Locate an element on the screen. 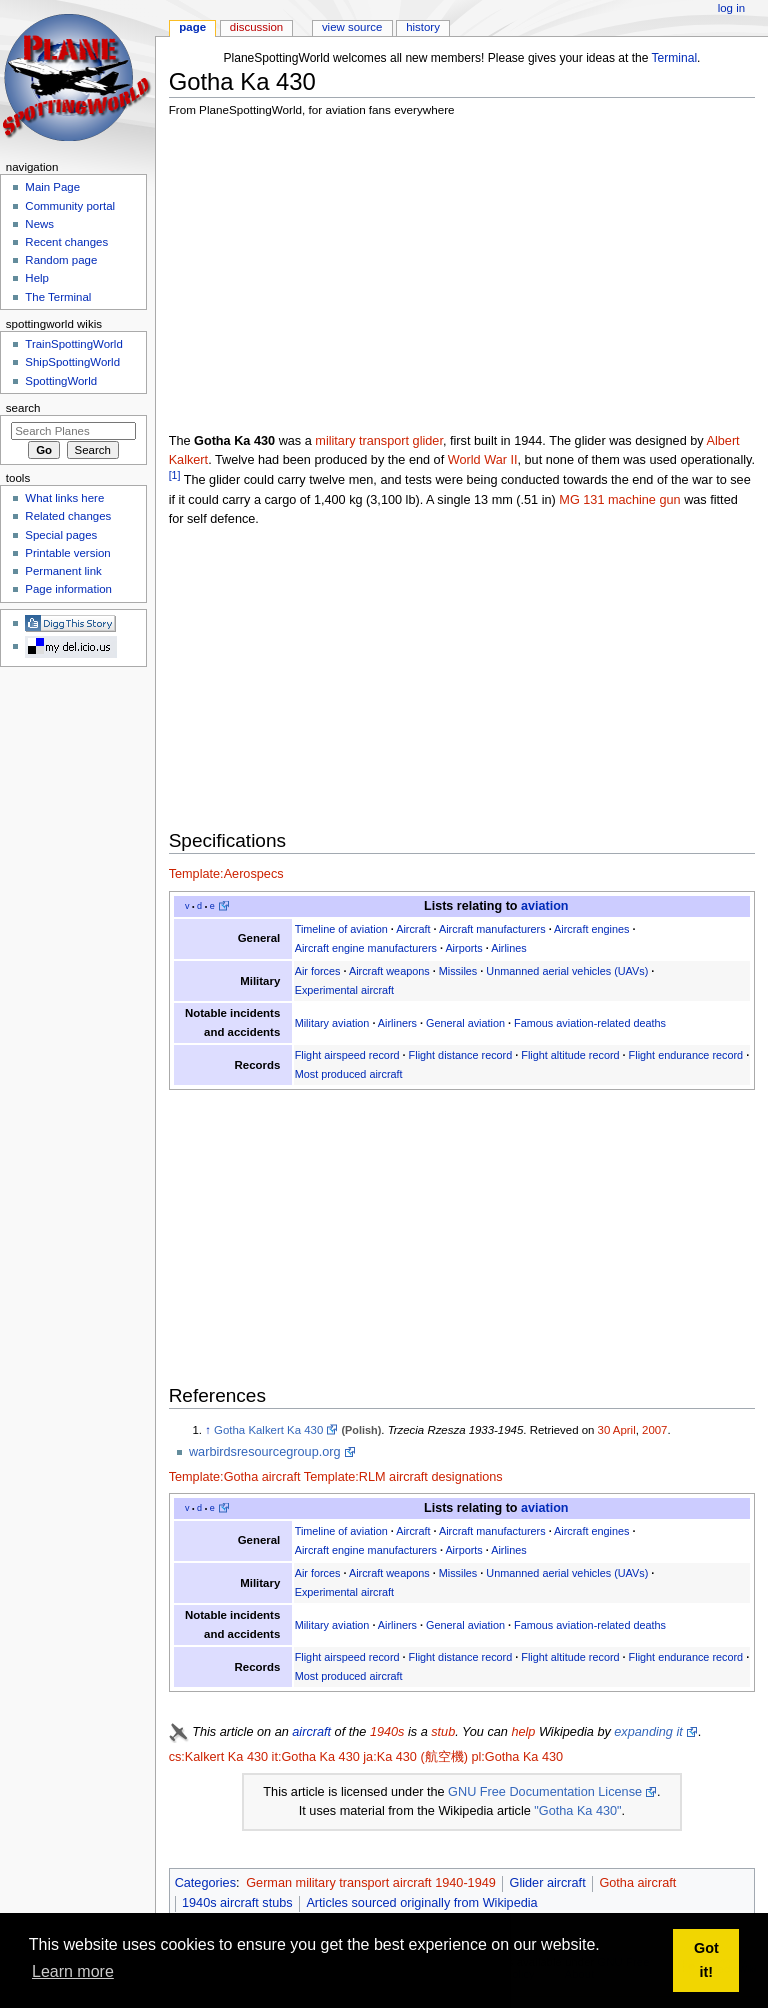  Articles sourced originally from Wikipedia is located at coordinates (421, 1903).